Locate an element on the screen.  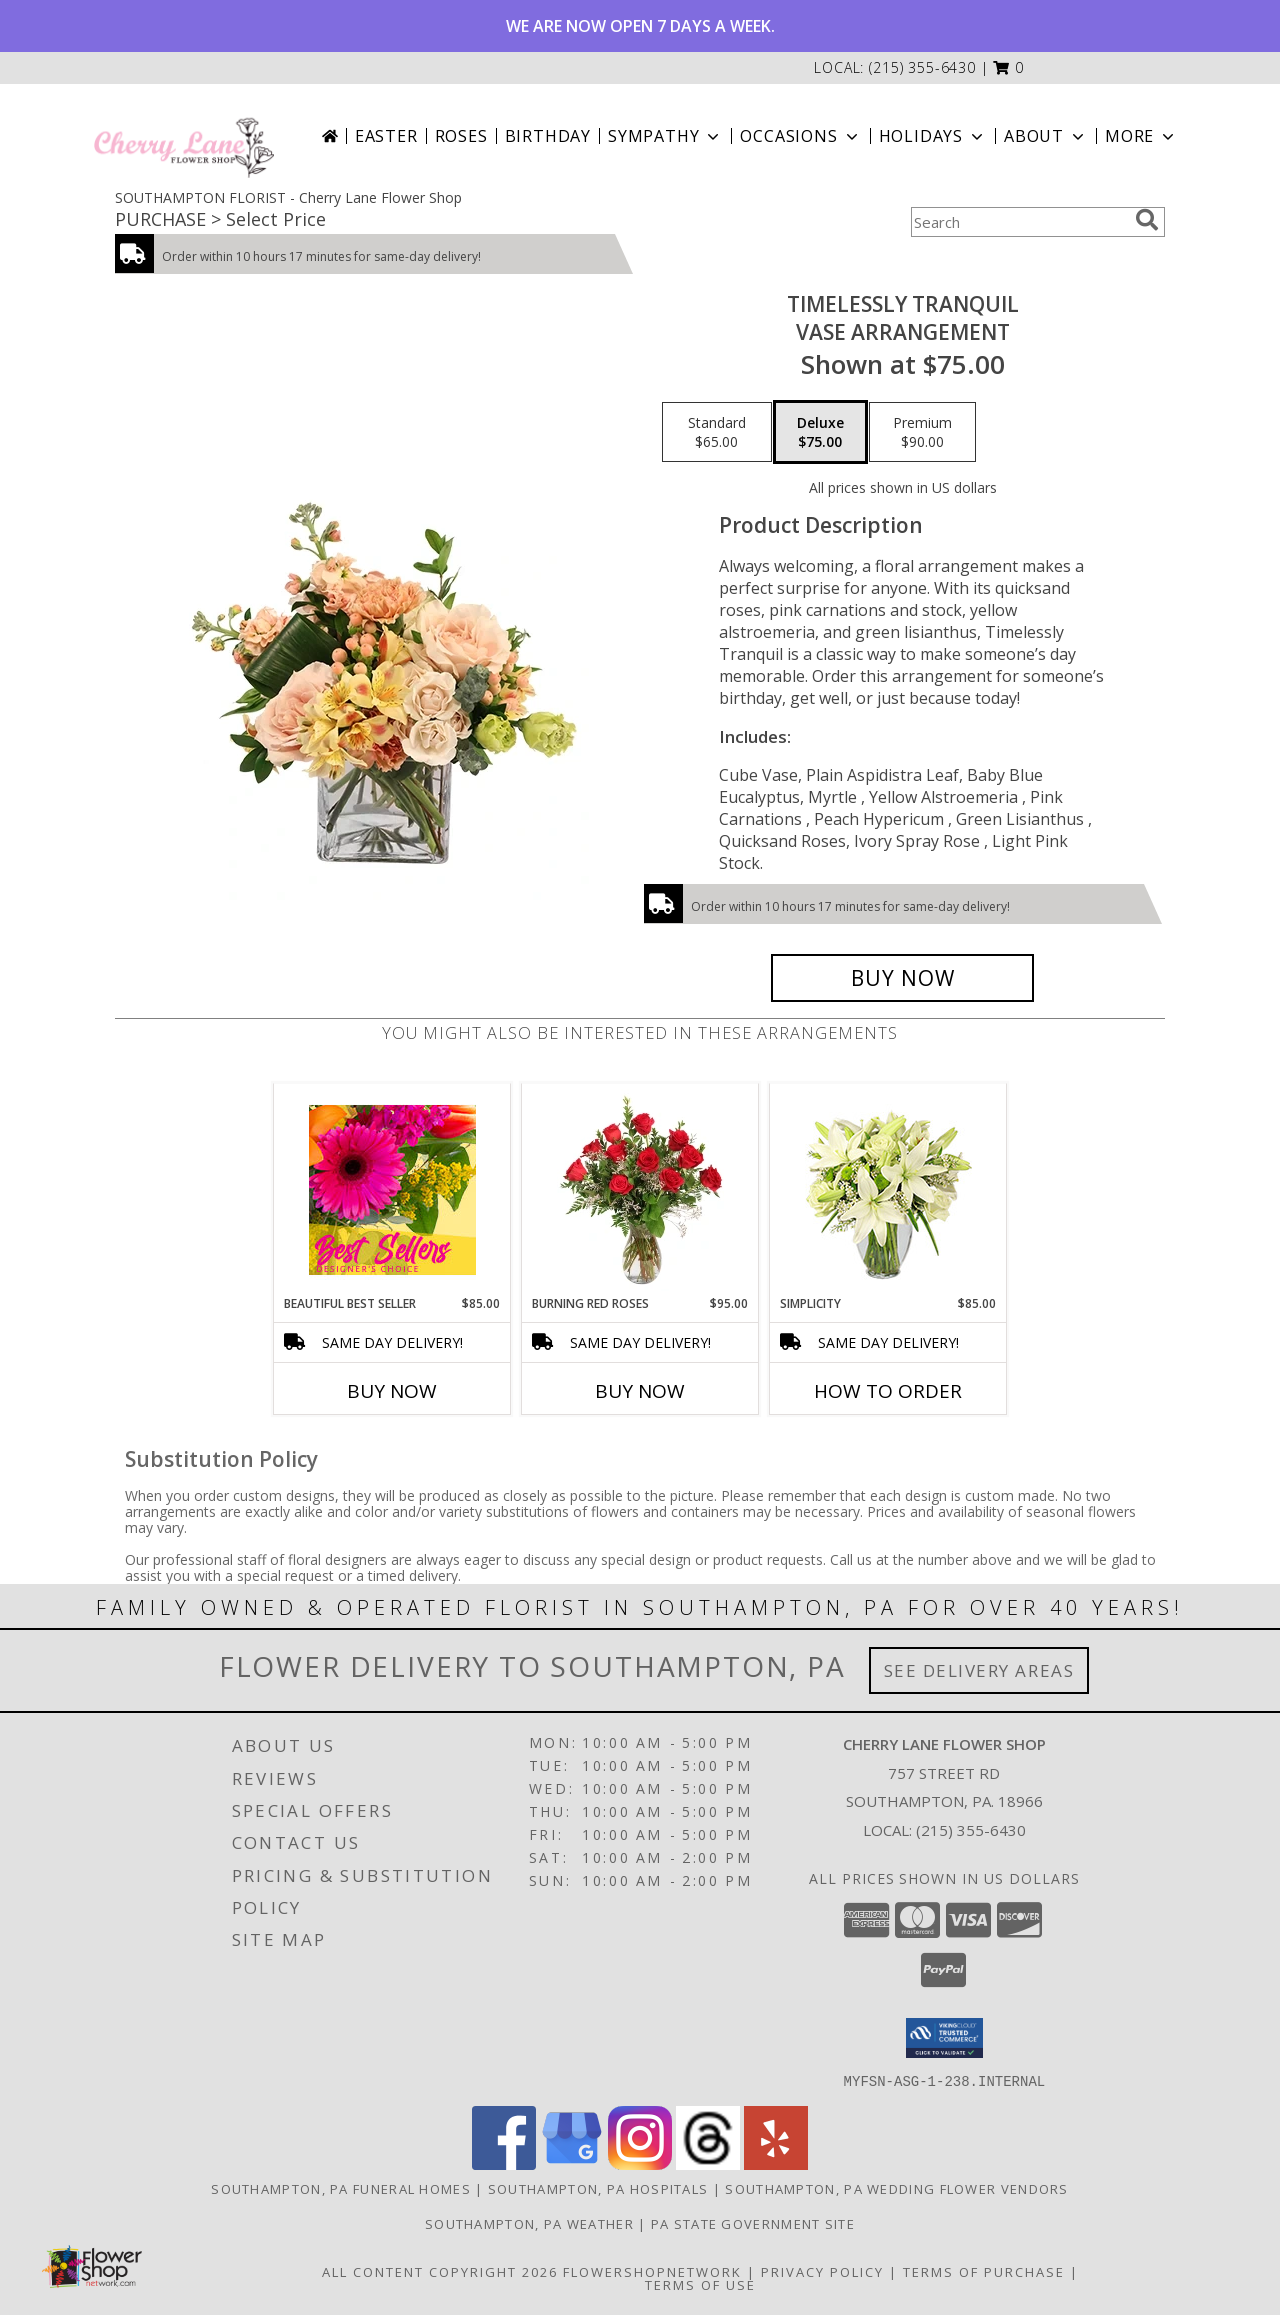
[Select pricing $75.00 for deluxe Vase Arrangement] is located at coordinates (820, 432).